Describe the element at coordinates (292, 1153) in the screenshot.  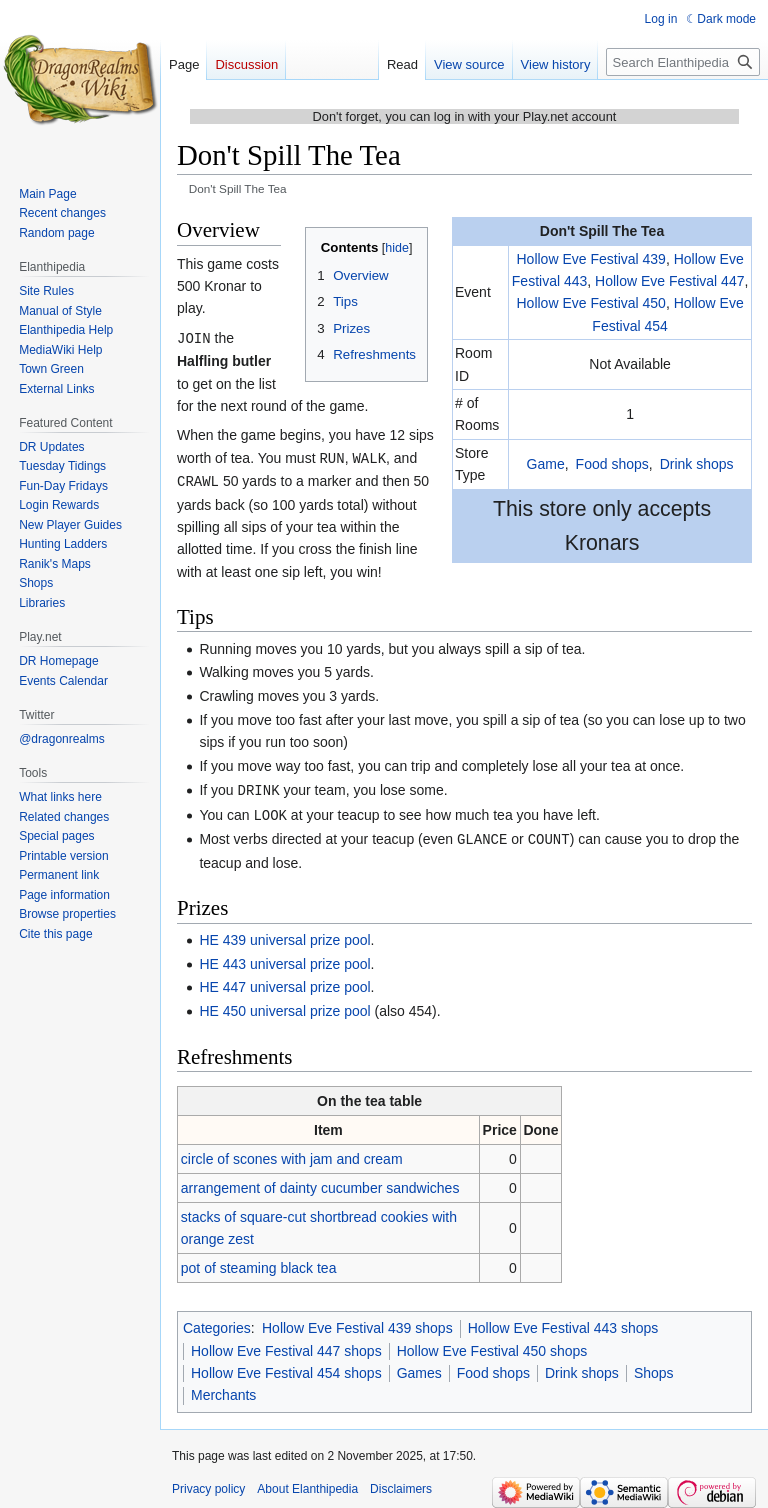
I see `circle of scones with jam and cream` at that location.